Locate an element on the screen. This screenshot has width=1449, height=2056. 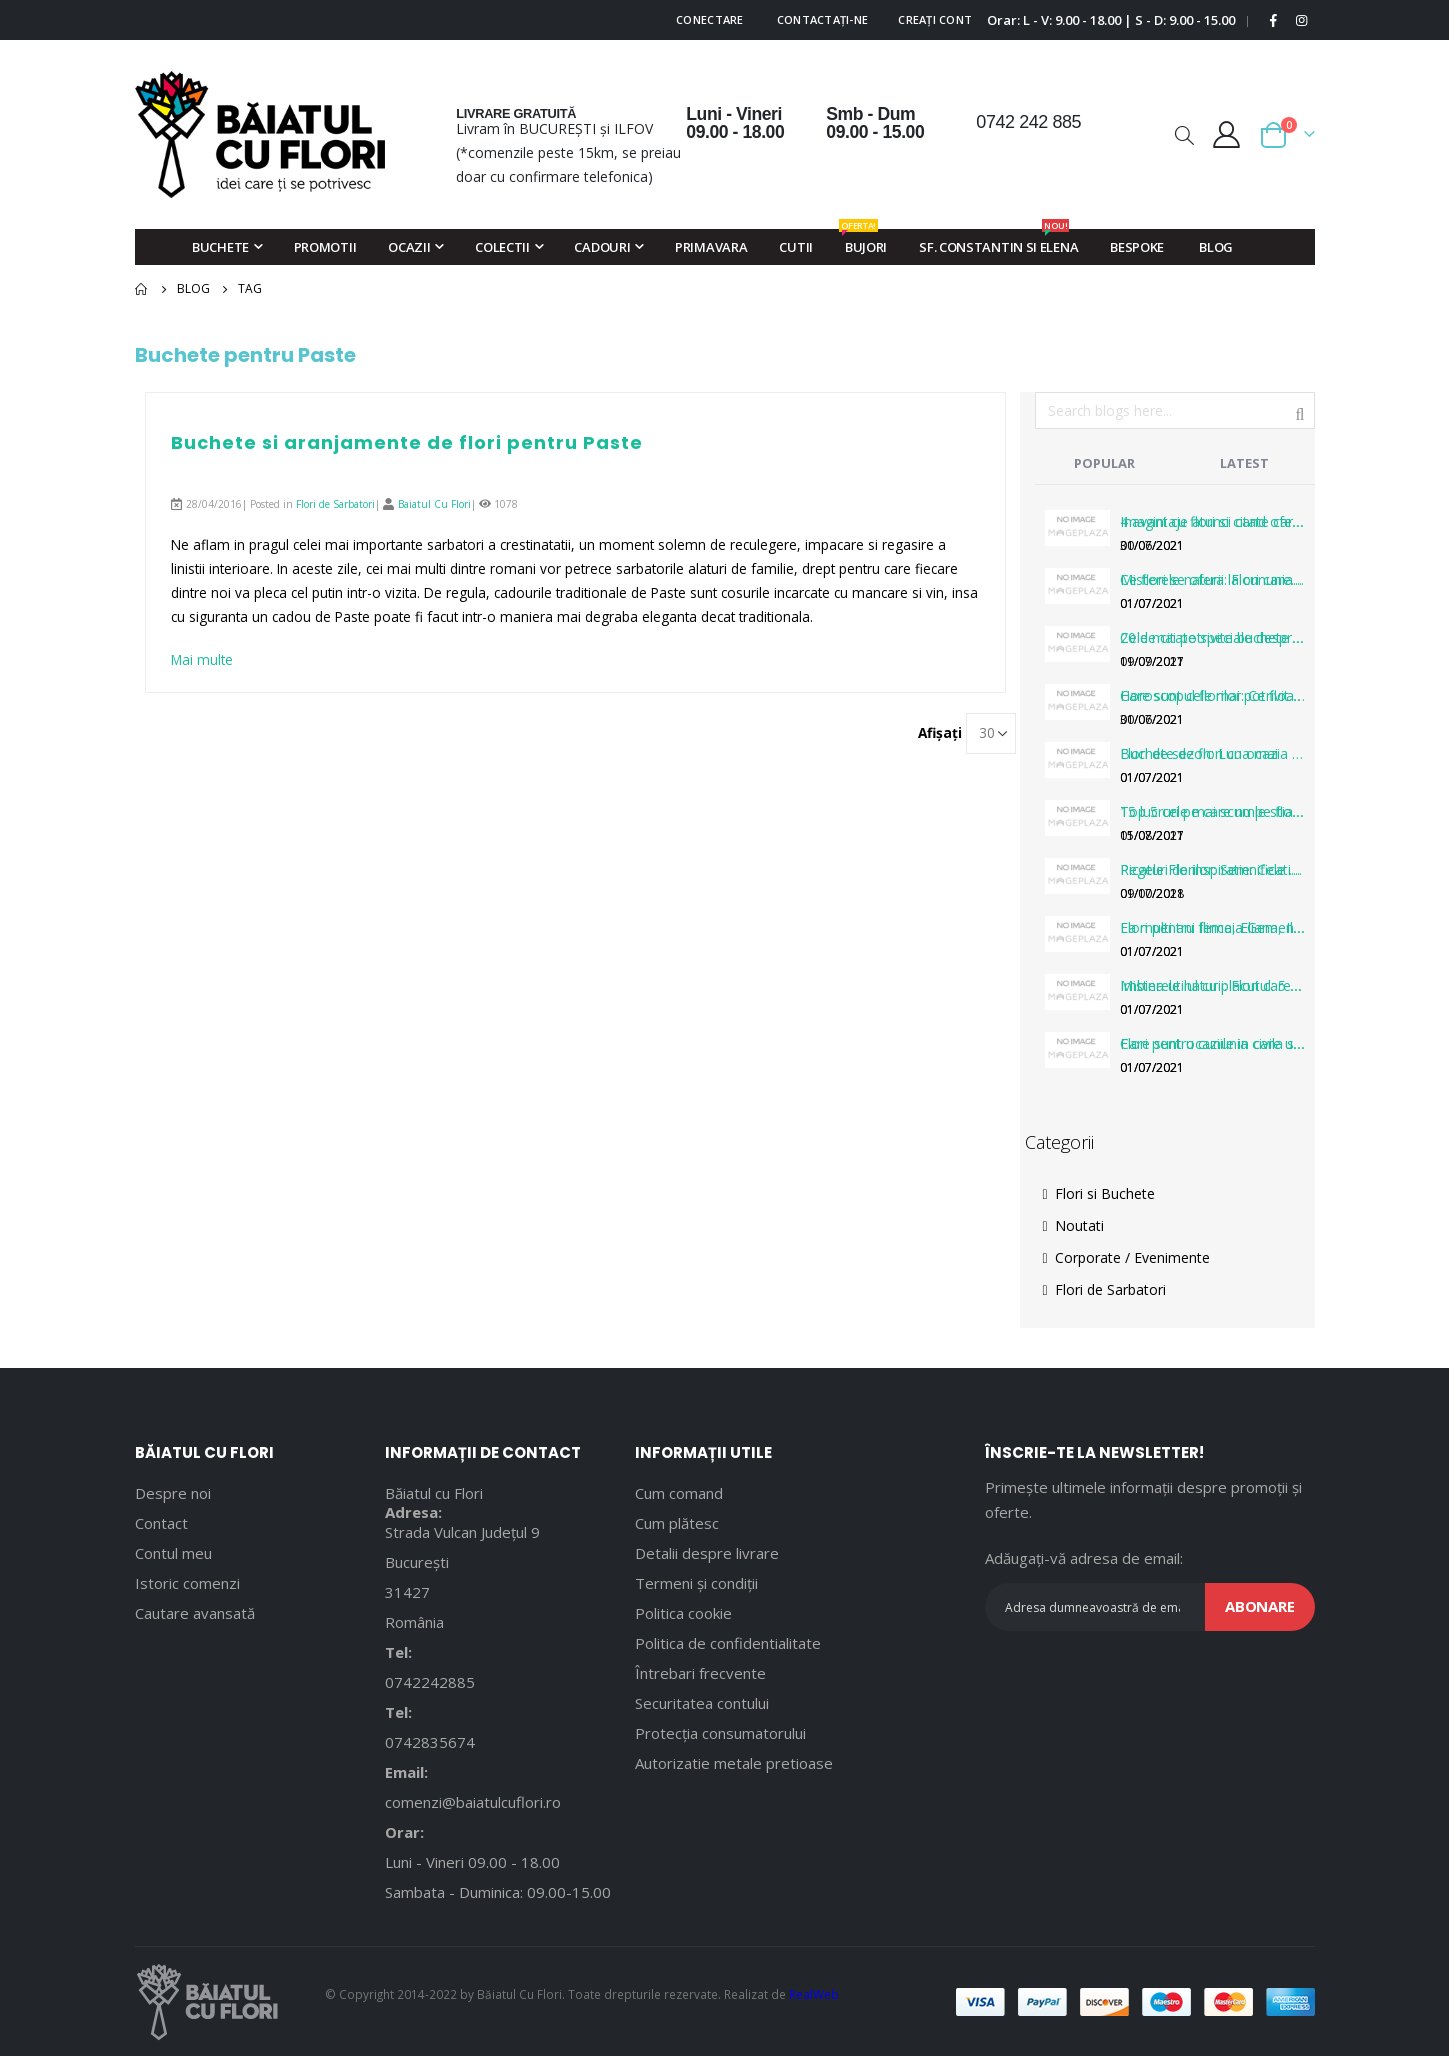
Blog is located at coordinates (193, 288).